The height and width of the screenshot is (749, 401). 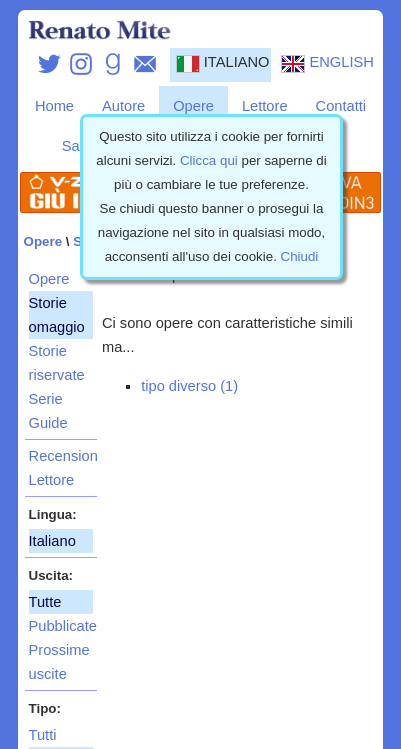 I want to click on Clicca qui, so click(x=209, y=160).